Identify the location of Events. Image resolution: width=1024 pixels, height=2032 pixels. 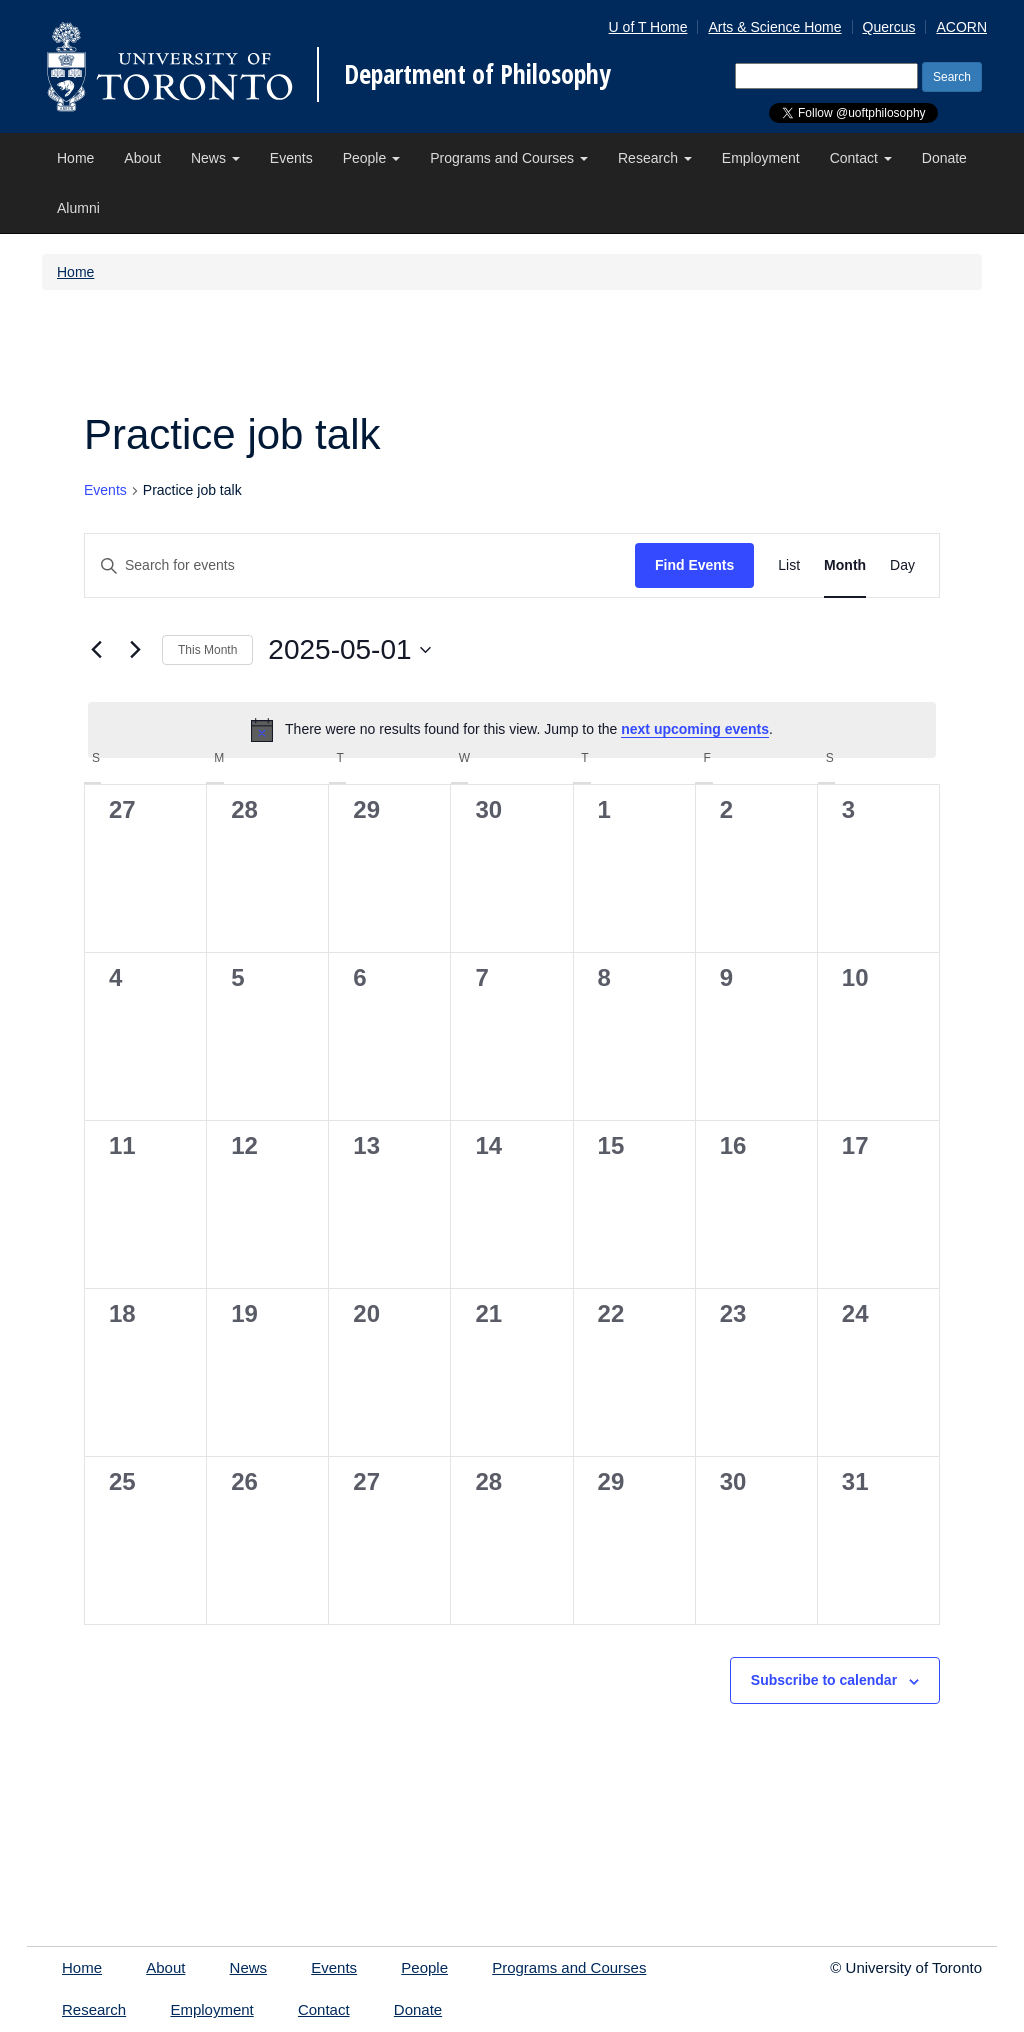
(291, 158).